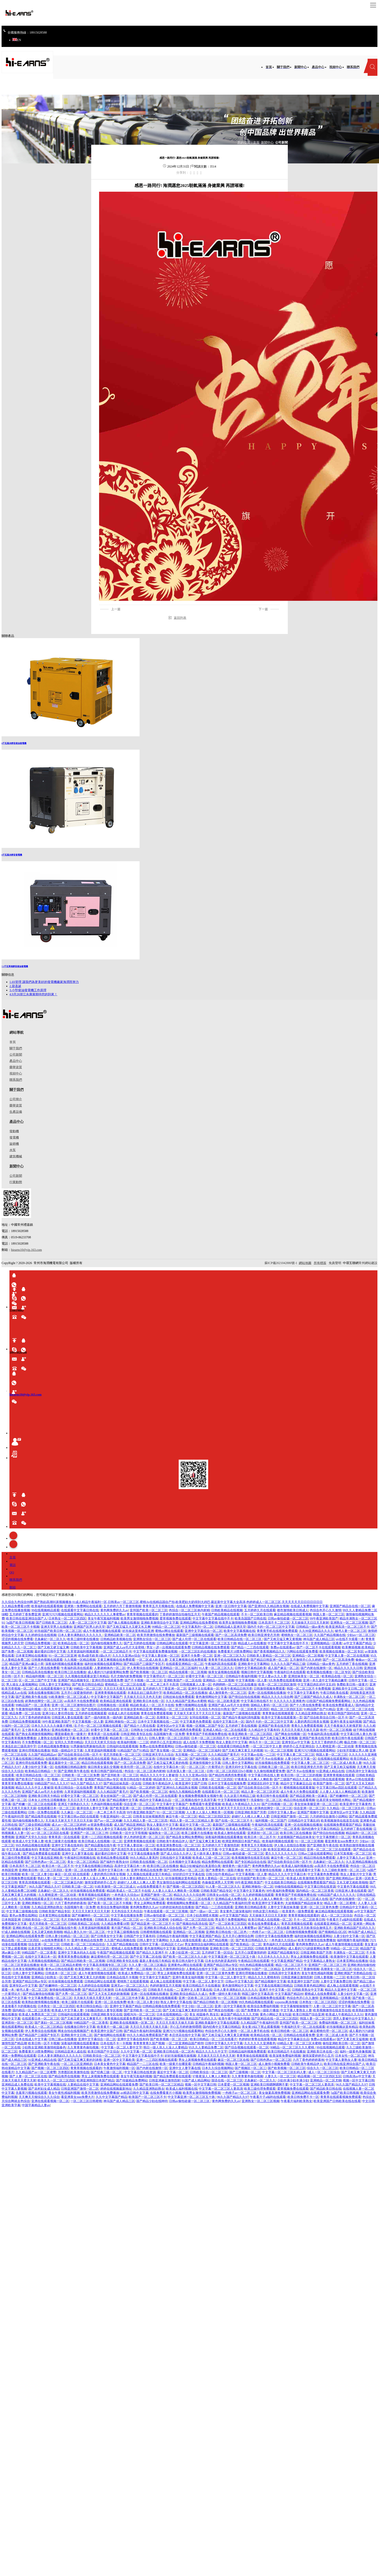 The height and width of the screenshot is (2576, 379). What do you see at coordinates (318, 1647) in the screenshot?
I see `国产一区二区不卡在线观看视频` at bounding box center [318, 1647].